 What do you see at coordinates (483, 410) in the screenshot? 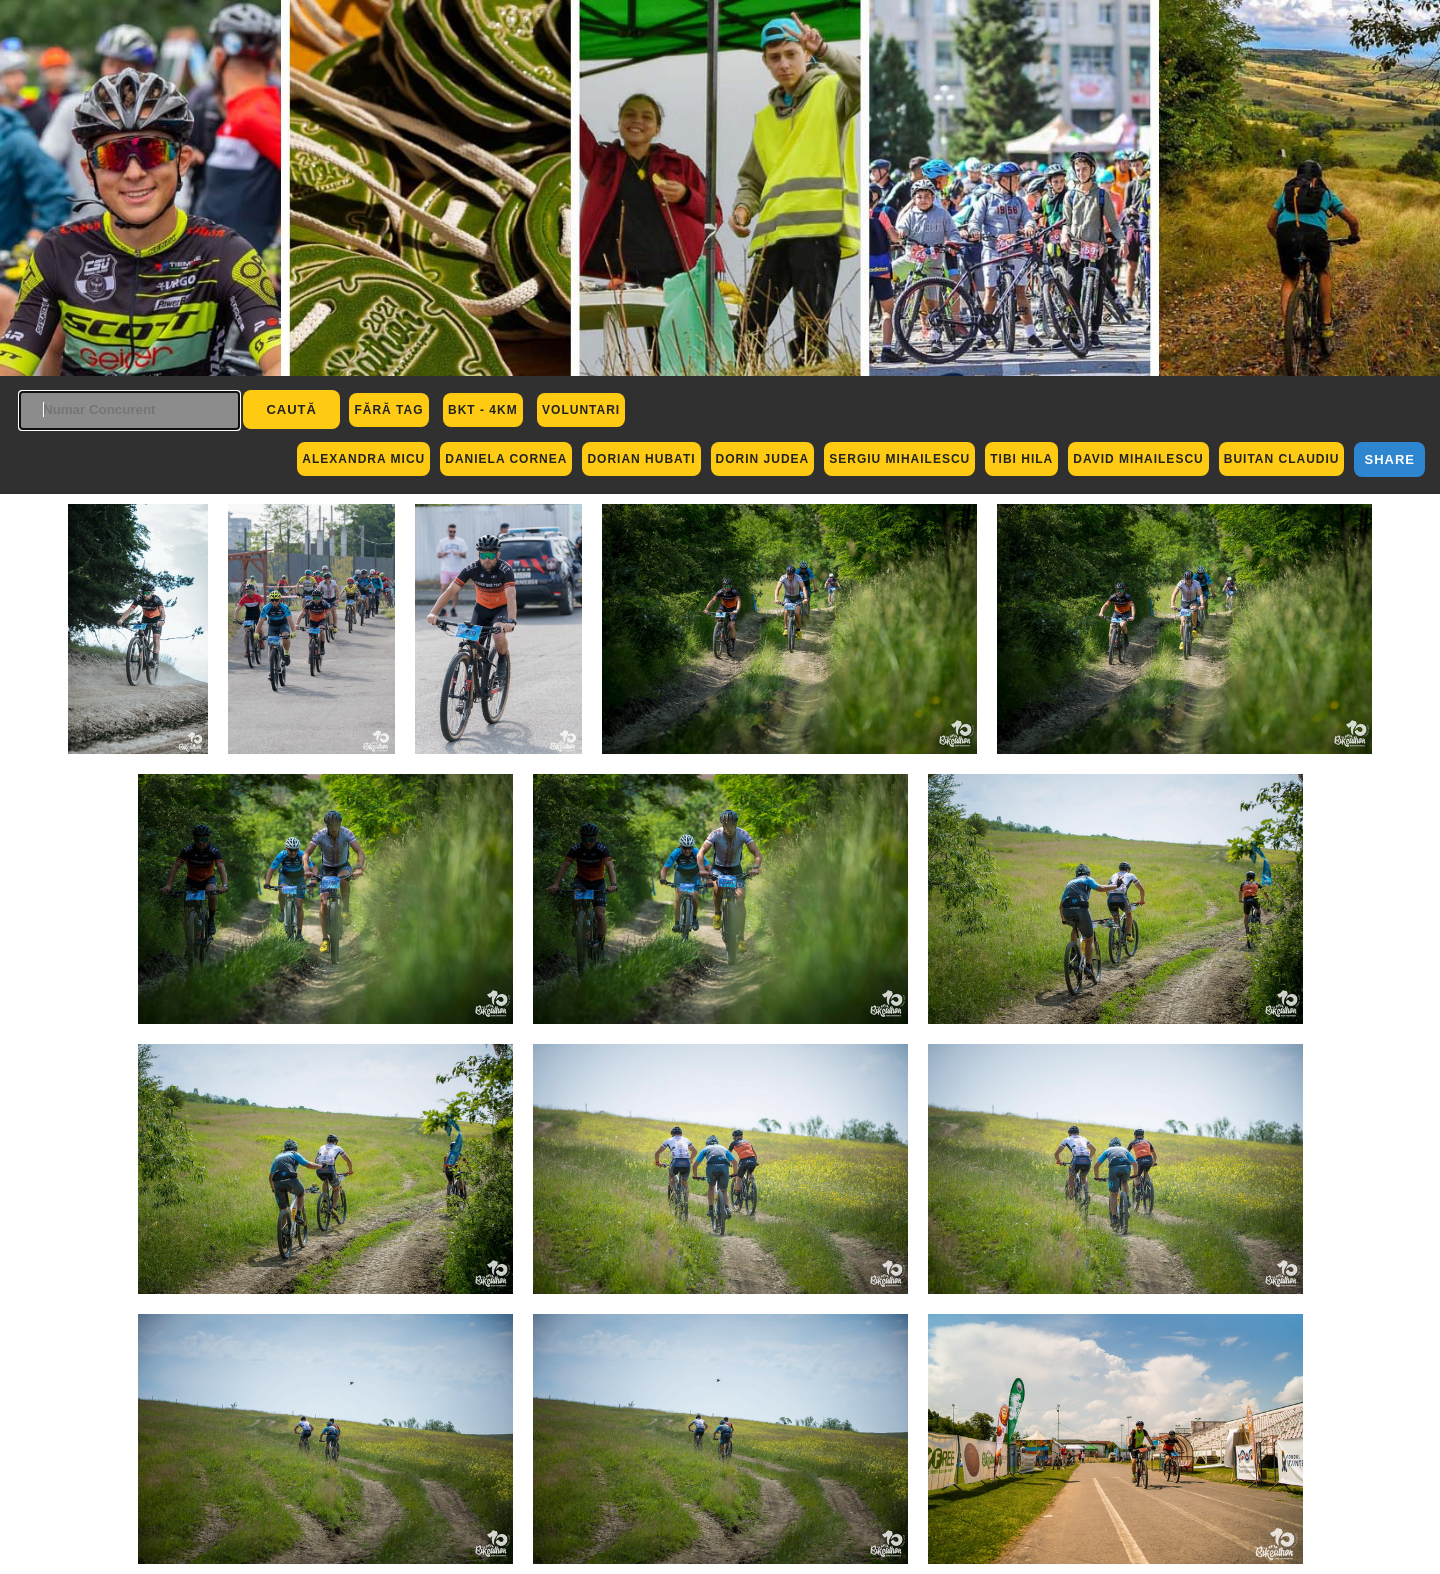
I see `BKT - 4km` at bounding box center [483, 410].